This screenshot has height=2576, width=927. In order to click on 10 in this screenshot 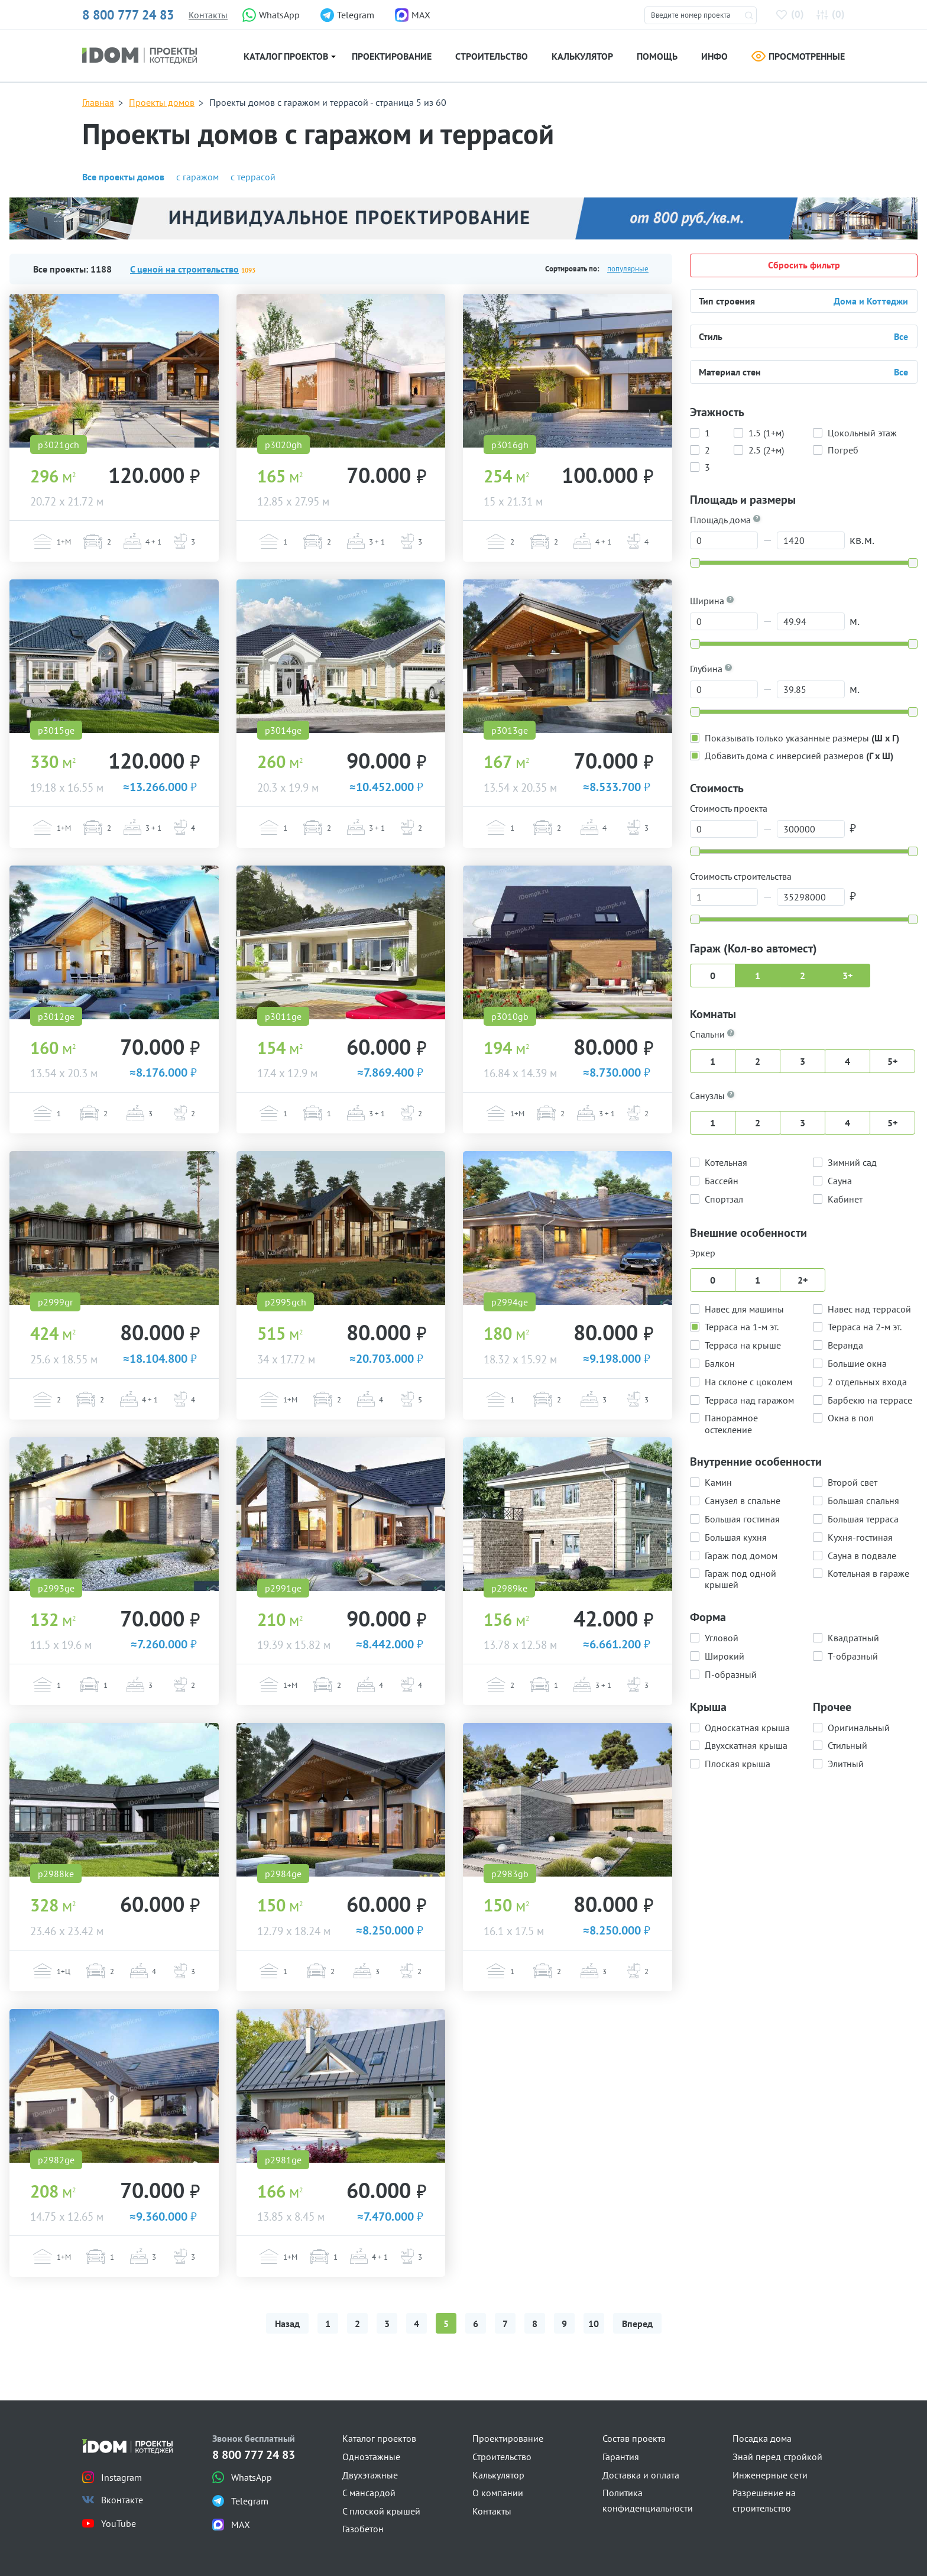, I will do `click(593, 2323)`.